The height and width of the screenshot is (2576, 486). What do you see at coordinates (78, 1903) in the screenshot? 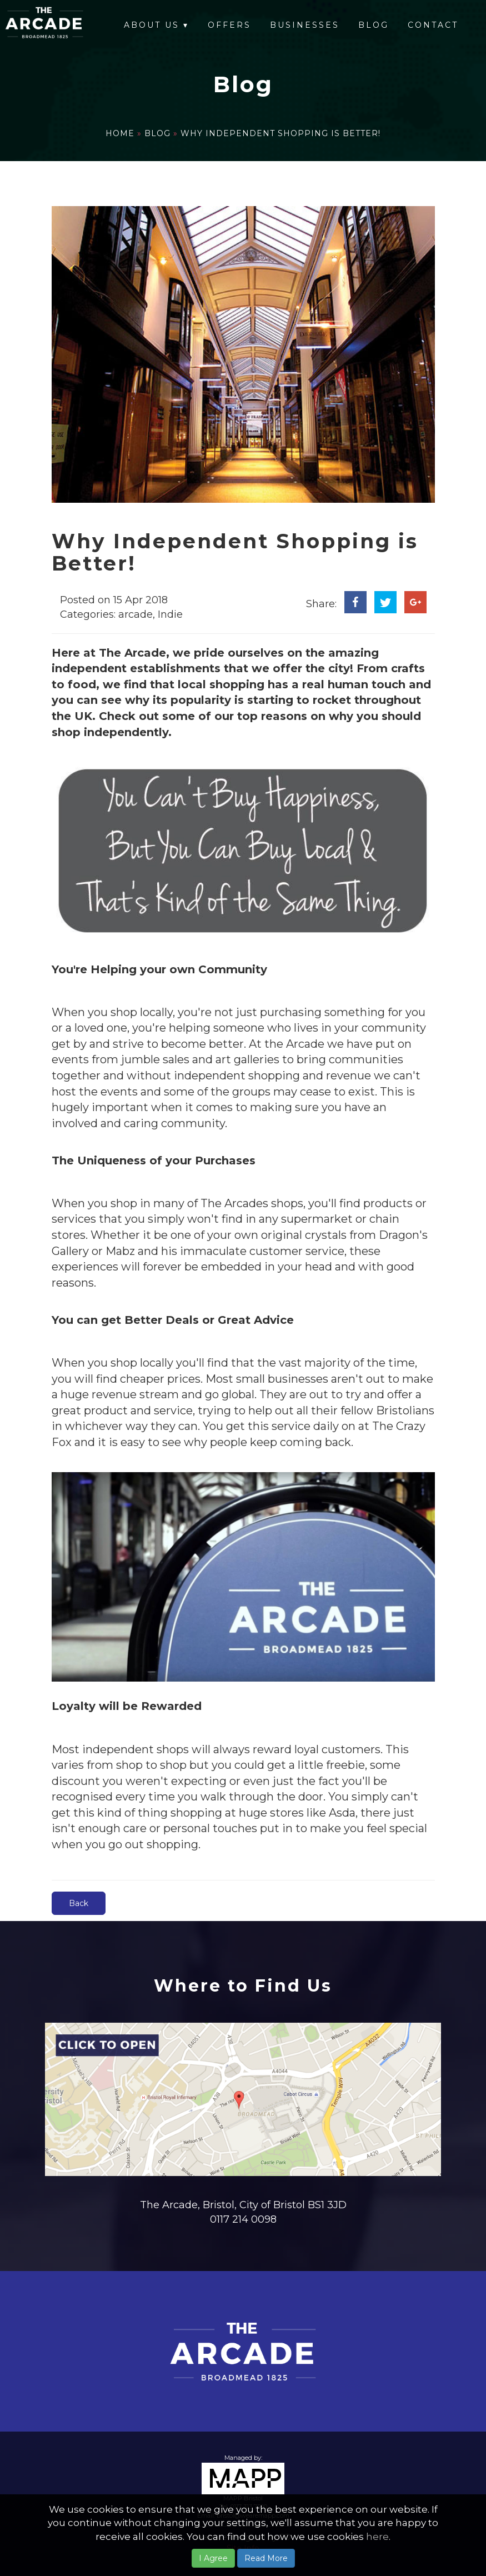
I see `Back` at bounding box center [78, 1903].